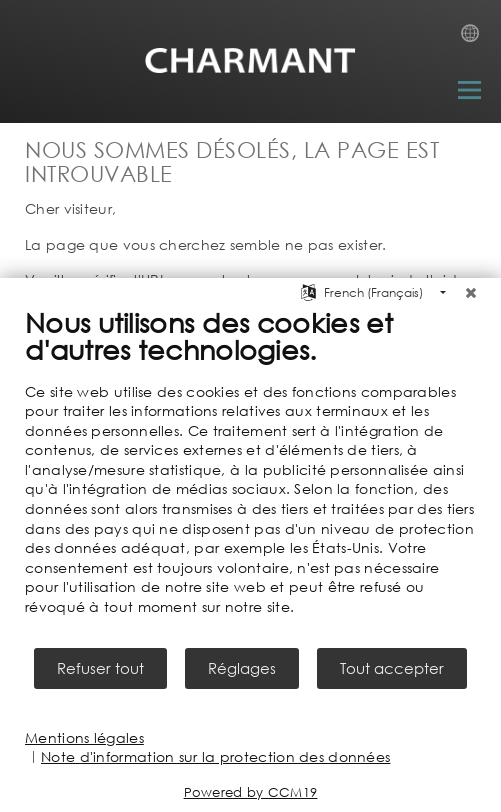 This screenshot has width=501, height=812. What do you see at coordinates (84, 737) in the screenshot?
I see `Mentions légales` at bounding box center [84, 737].